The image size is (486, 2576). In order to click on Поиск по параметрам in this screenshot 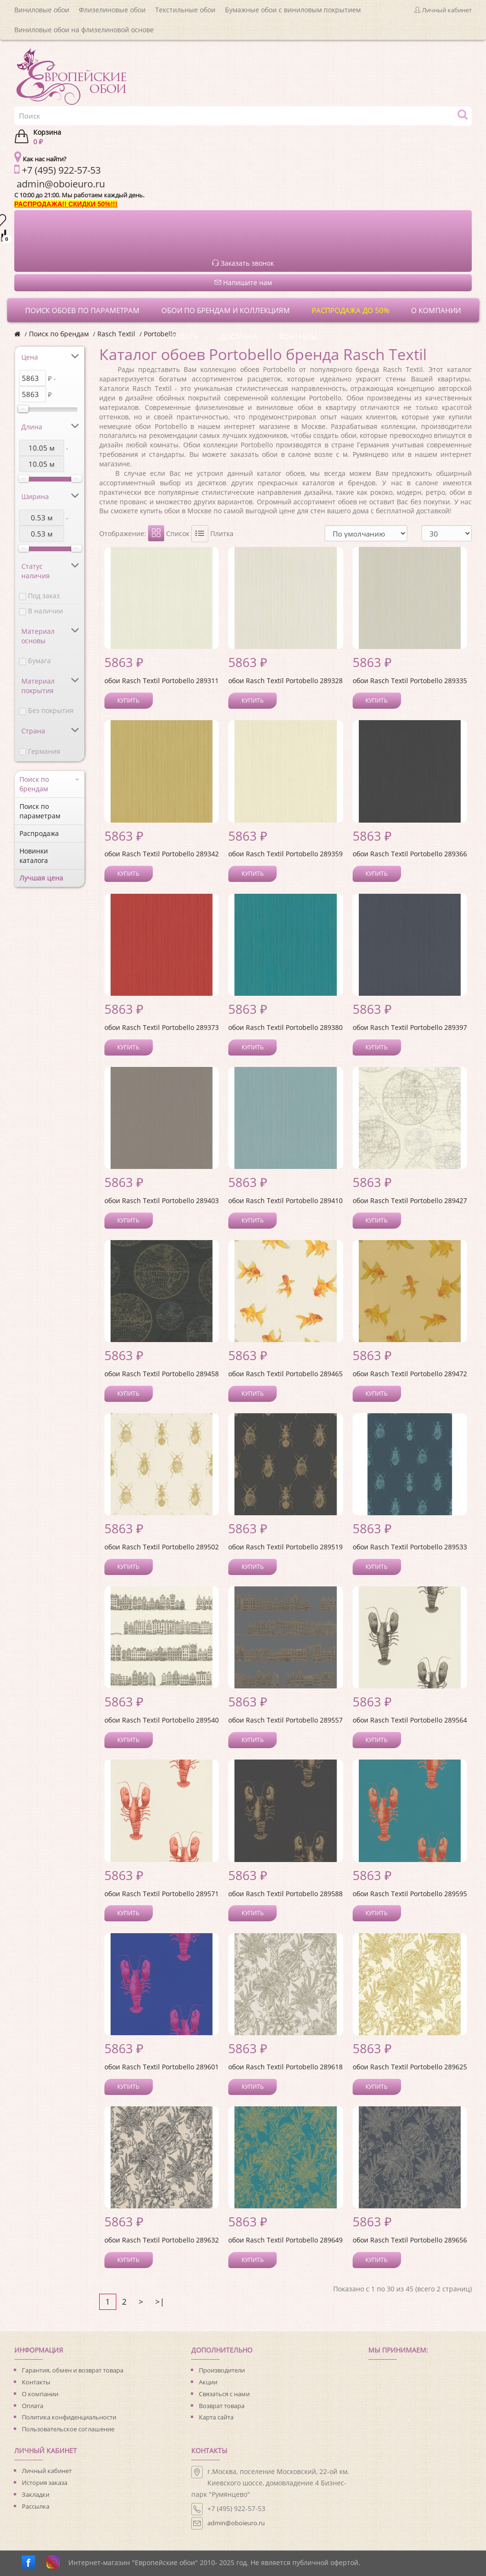, I will do `click(39, 811)`.